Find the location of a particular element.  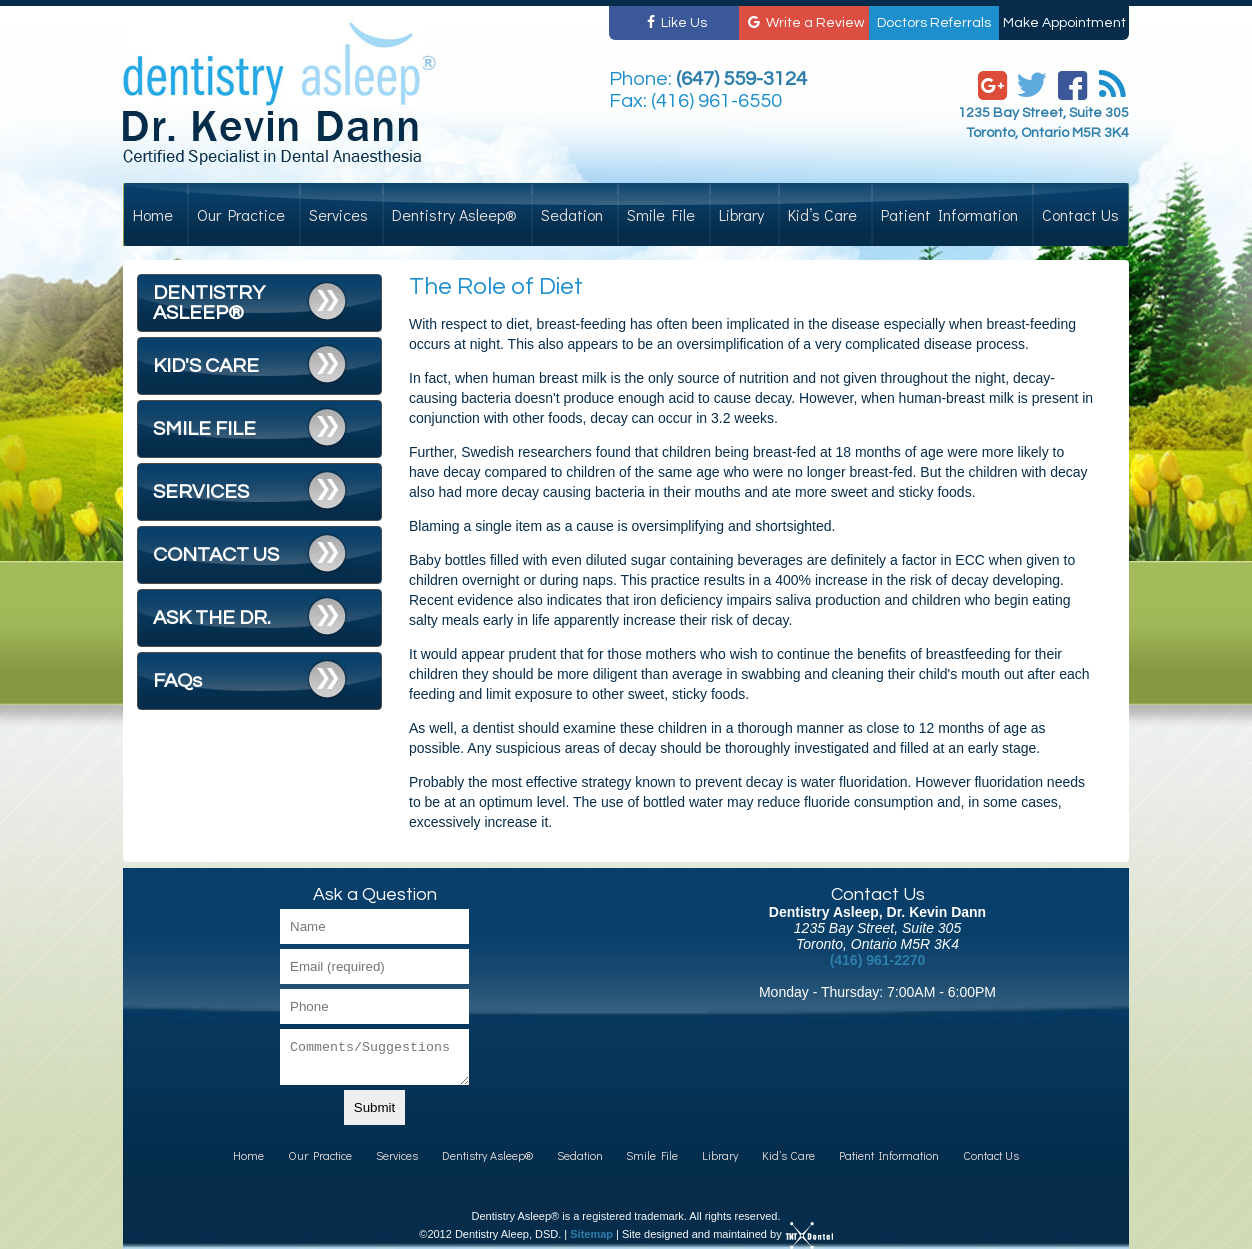

DENTISTRY ASLEEP® is located at coordinates (209, 303).